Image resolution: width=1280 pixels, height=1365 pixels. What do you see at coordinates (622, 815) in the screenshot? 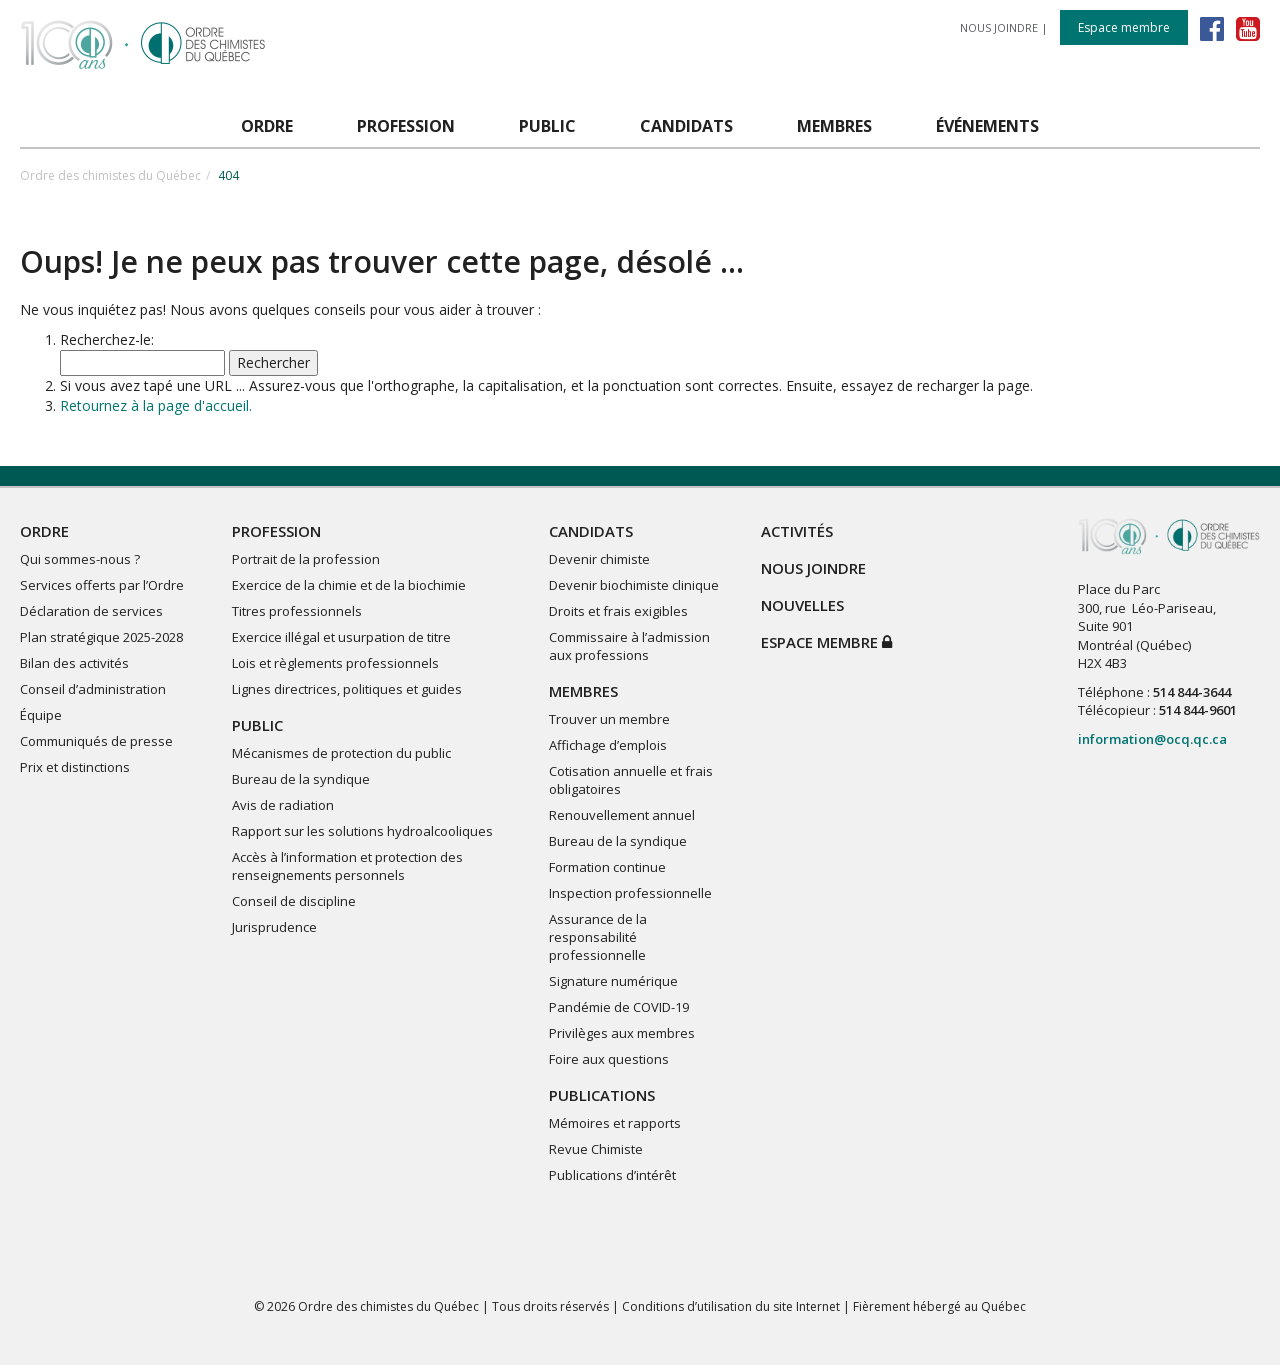
I see `Renouvellement annuel` at bounding box center [622, 815].